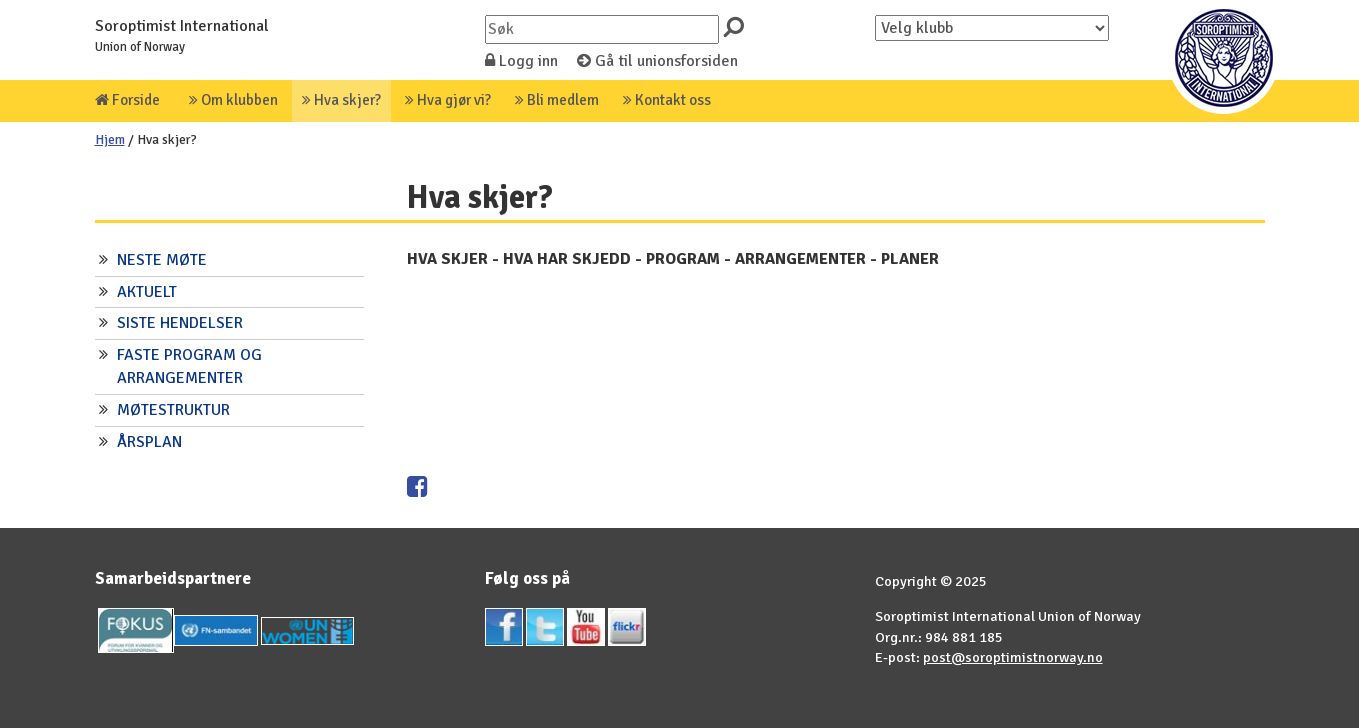 This screenshot has height=728, width=1359. I want to click on SISTE HENDELSER, so click(180, 323).